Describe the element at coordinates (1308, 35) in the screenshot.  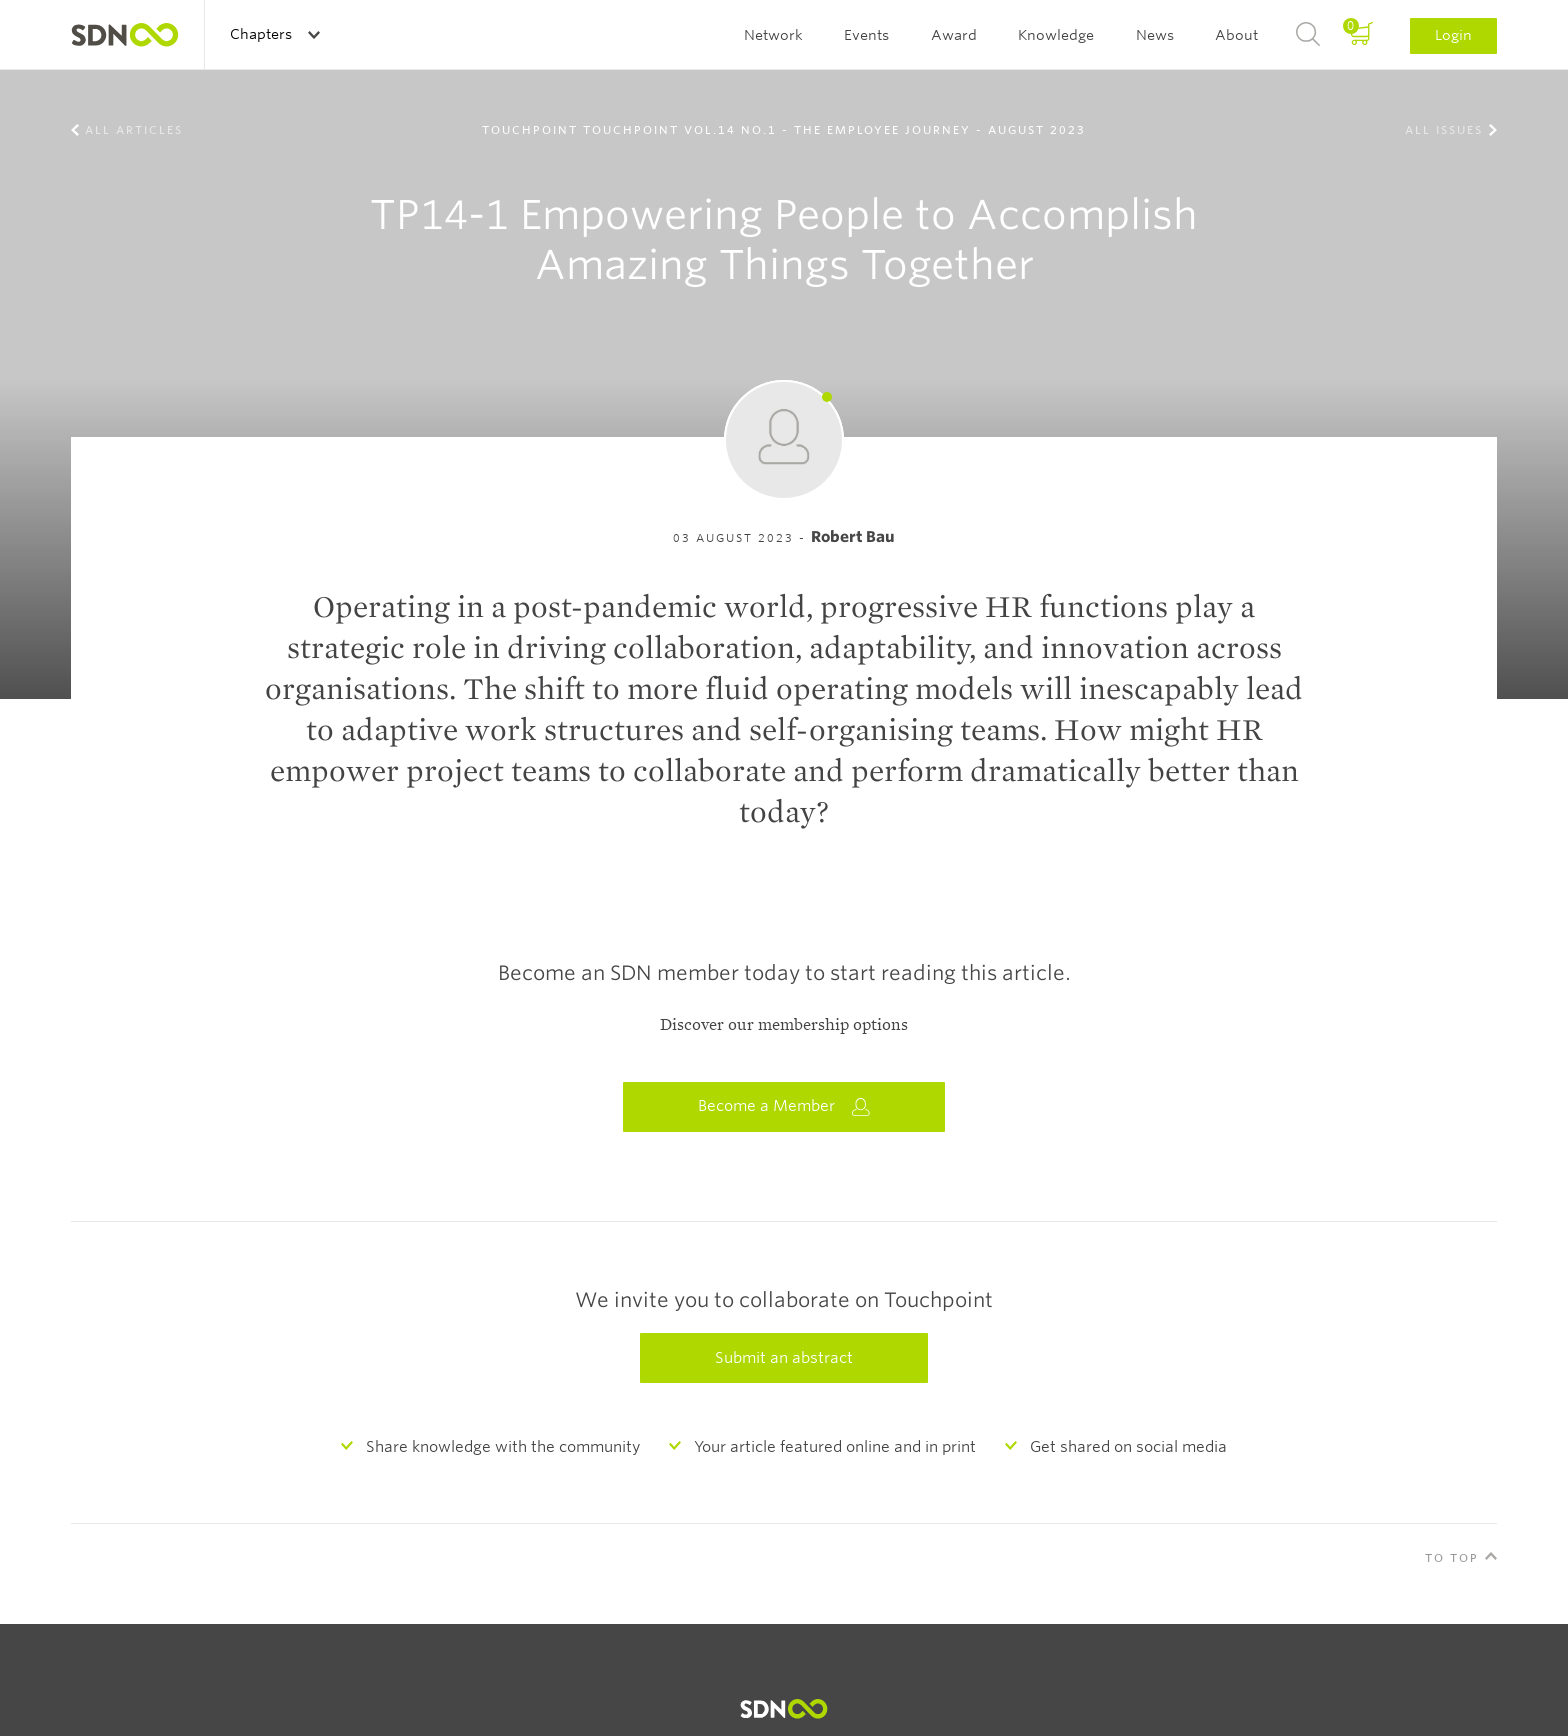
I see `Search` at that location.